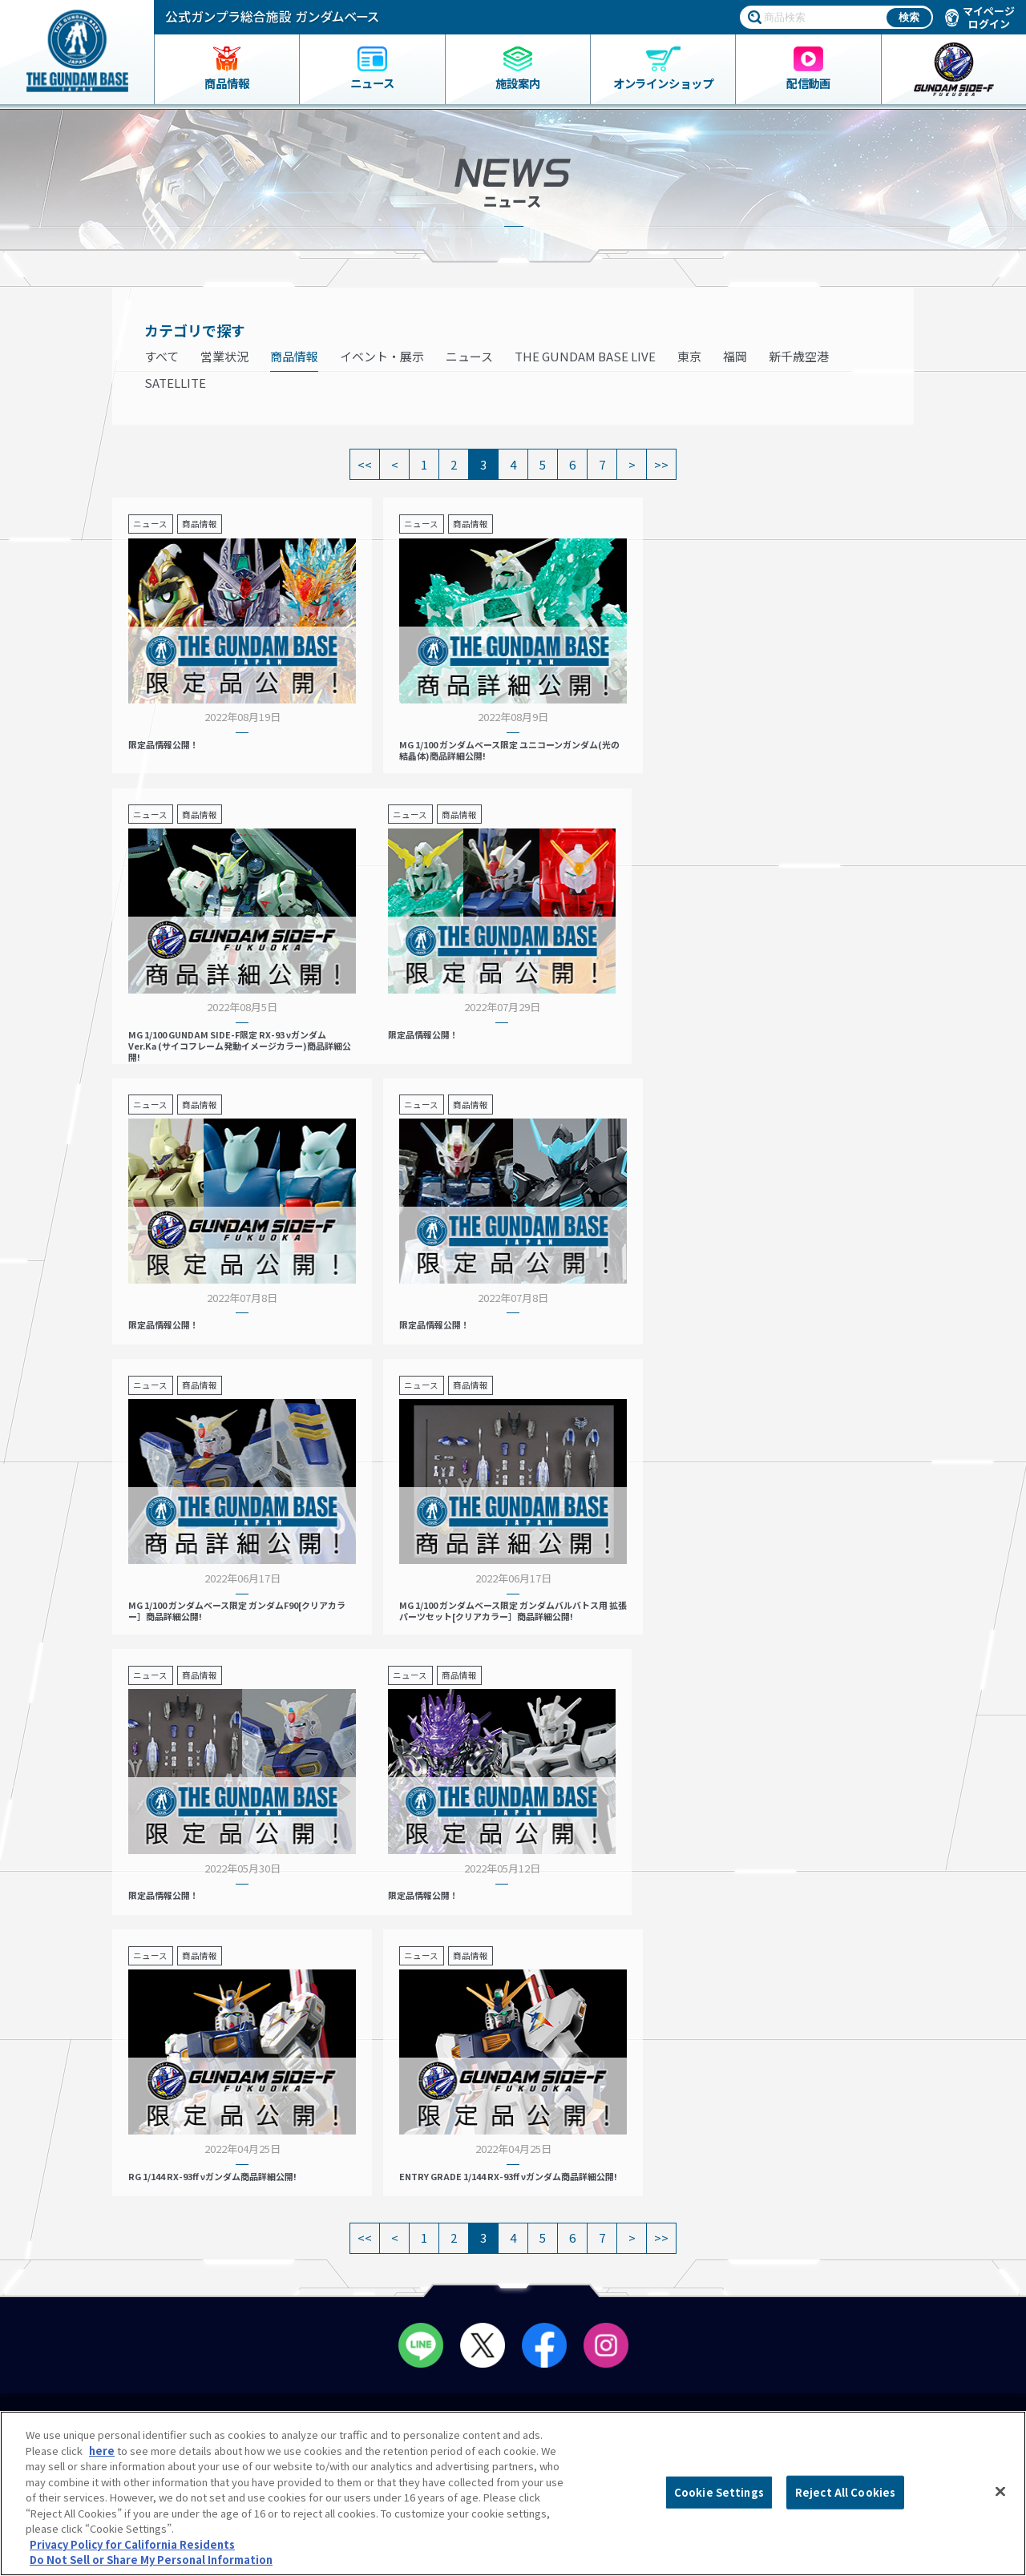  What do you see at coordinates (175, 382) in the screenshot?
I see `SATELLITE` at bounding box center [175, 382].